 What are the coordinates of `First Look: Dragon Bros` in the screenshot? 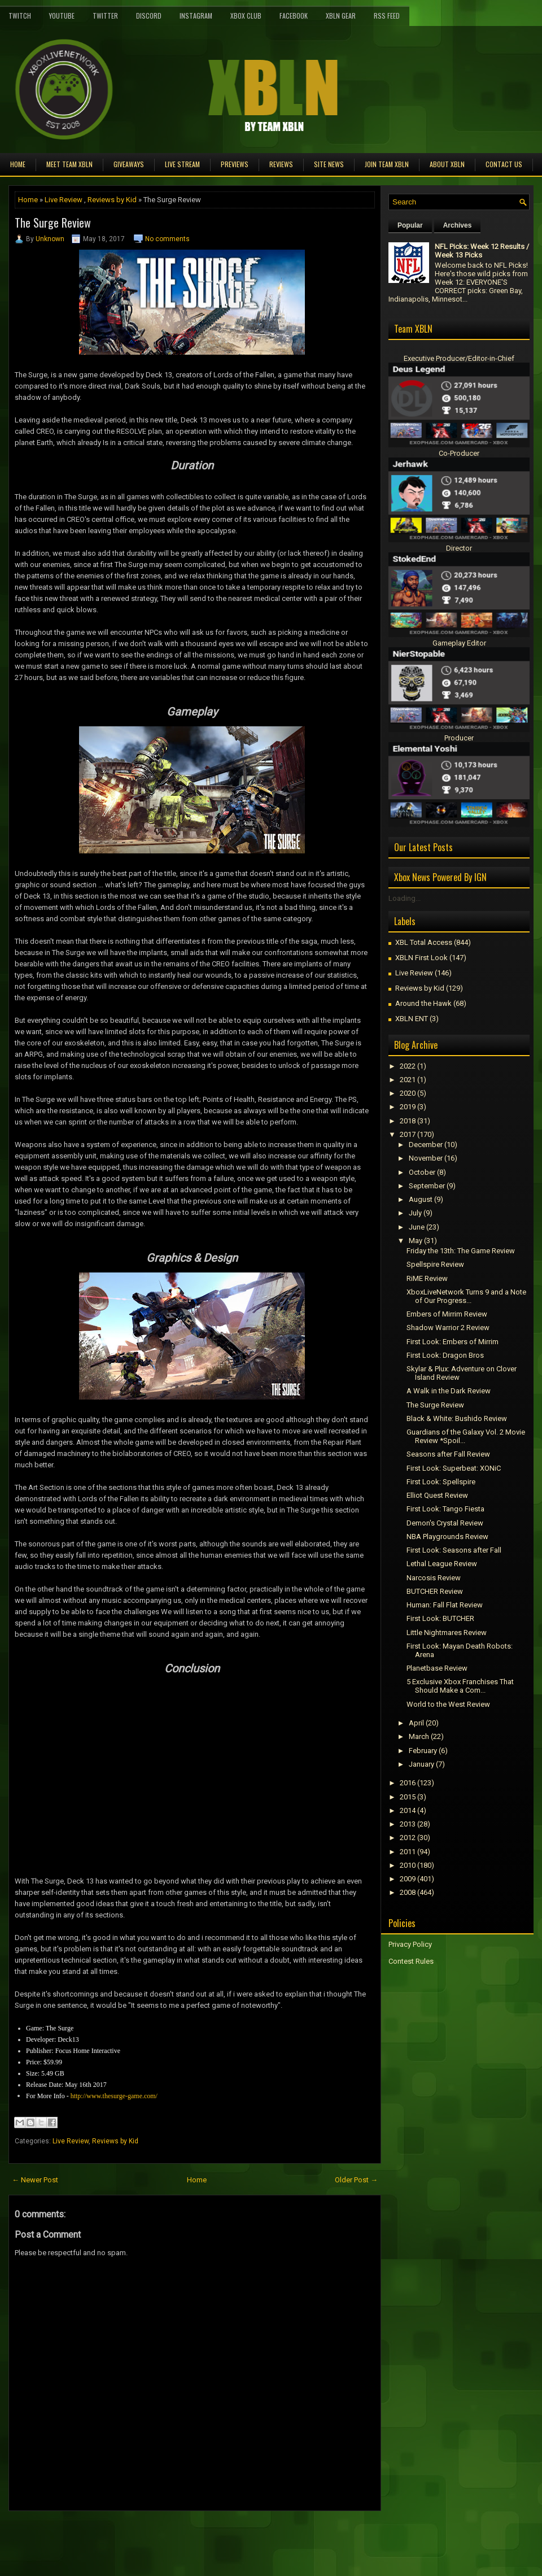 It's located at (445, 1355).